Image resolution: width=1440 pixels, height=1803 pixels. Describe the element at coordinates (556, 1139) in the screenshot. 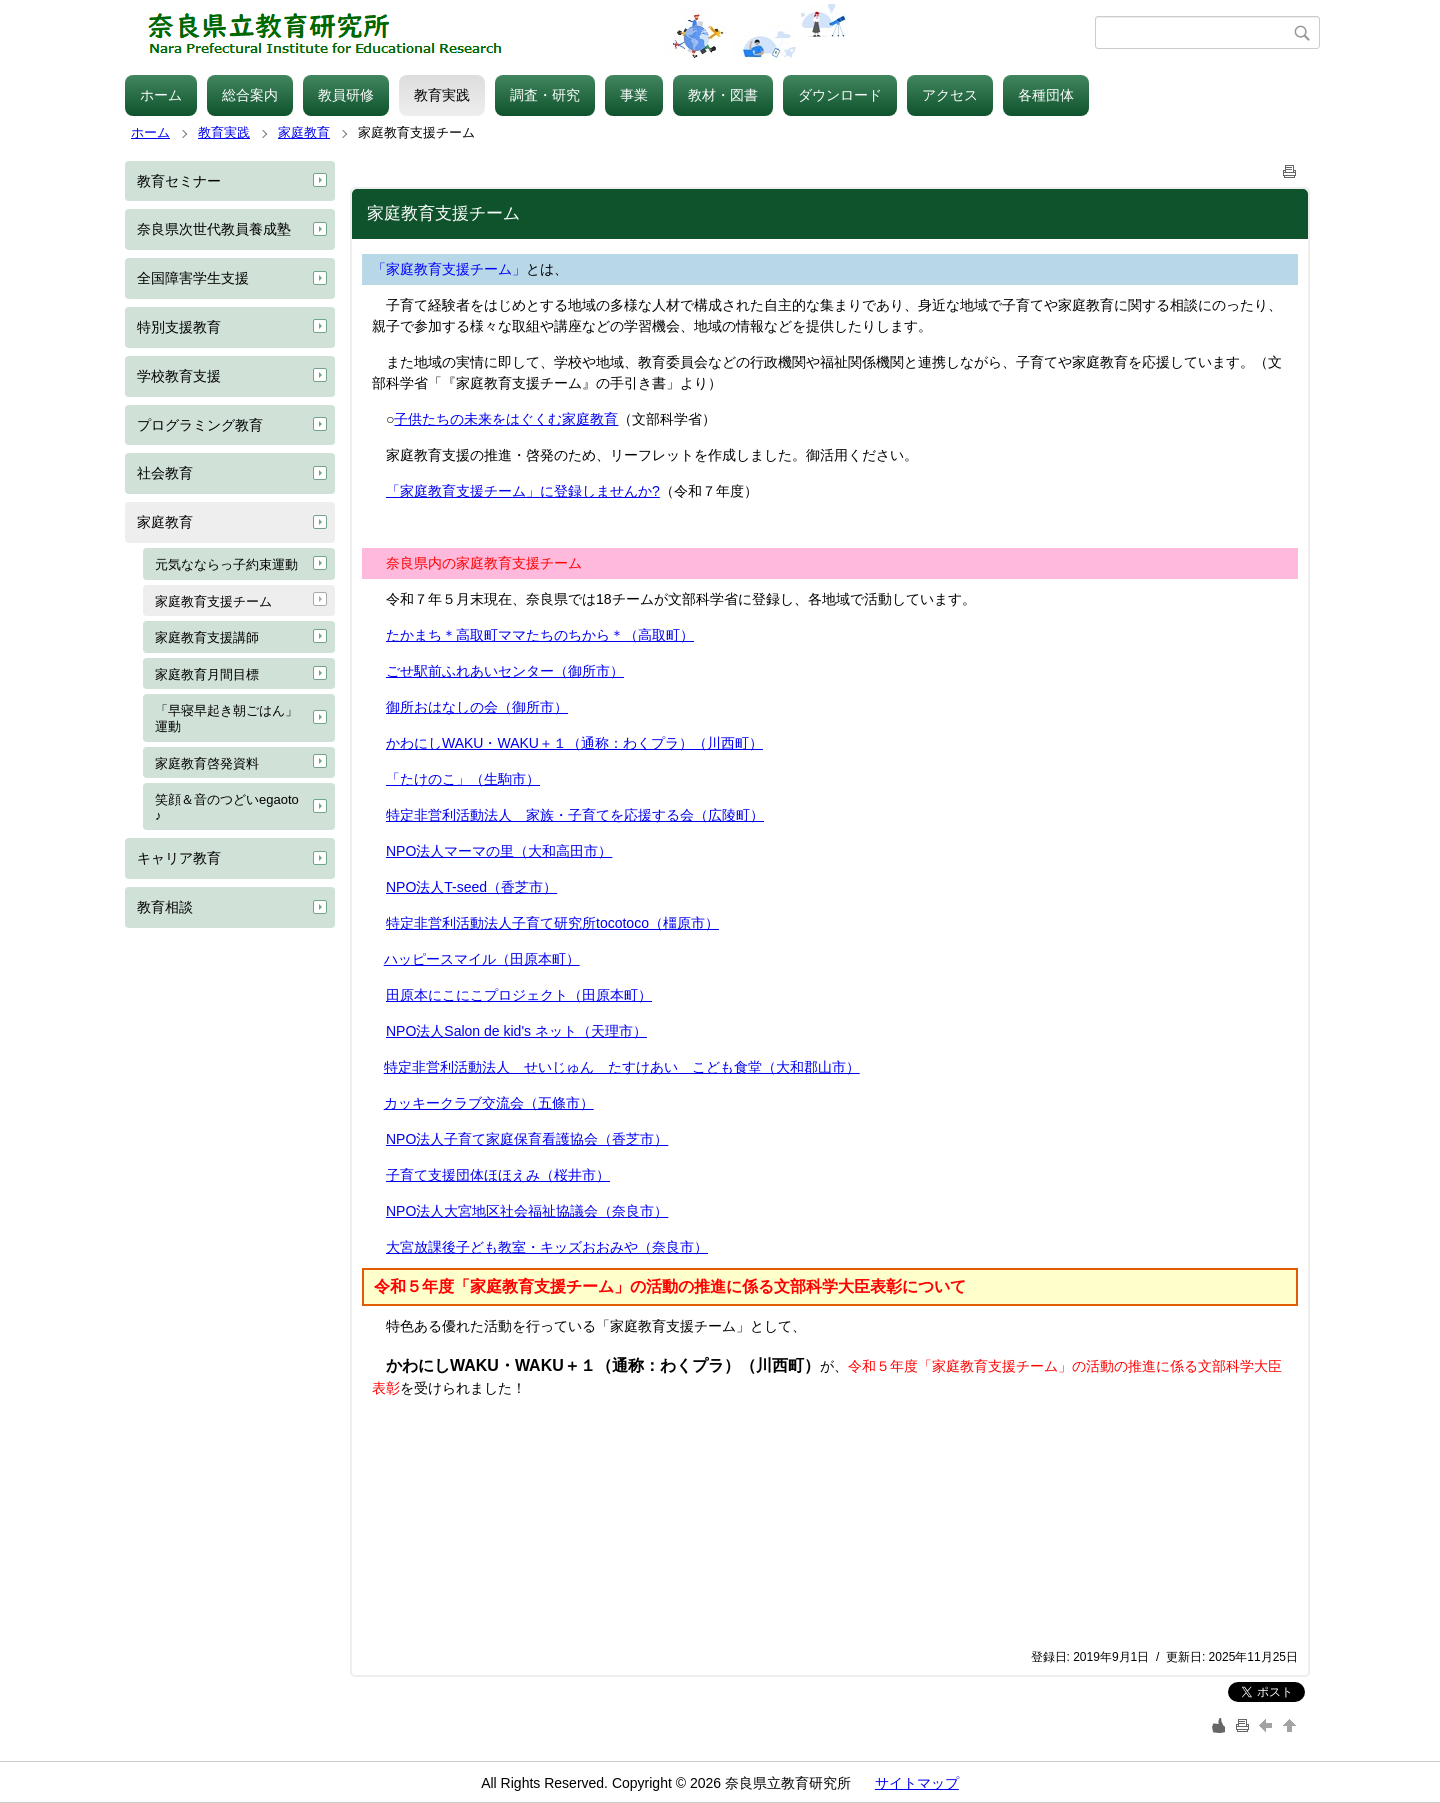

I see `子育て家庭保育看護協会（香芝市）` at that location.